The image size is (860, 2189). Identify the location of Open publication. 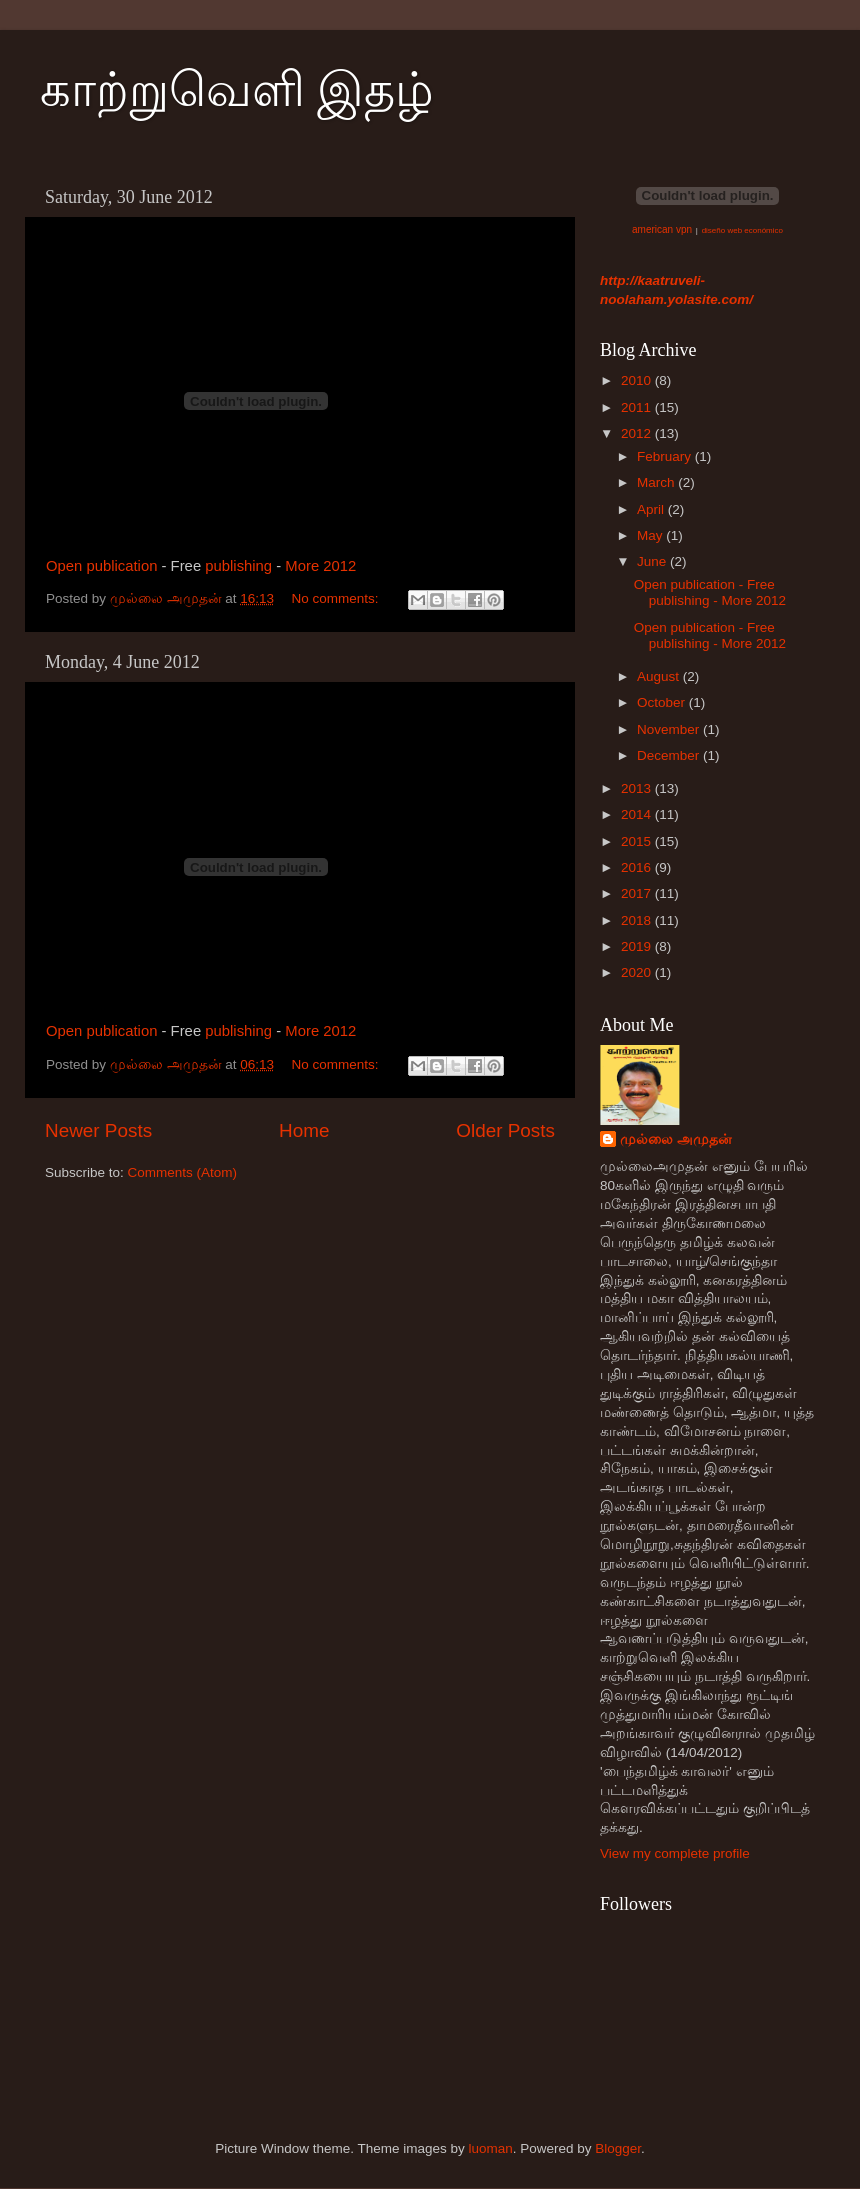
(101, 566).